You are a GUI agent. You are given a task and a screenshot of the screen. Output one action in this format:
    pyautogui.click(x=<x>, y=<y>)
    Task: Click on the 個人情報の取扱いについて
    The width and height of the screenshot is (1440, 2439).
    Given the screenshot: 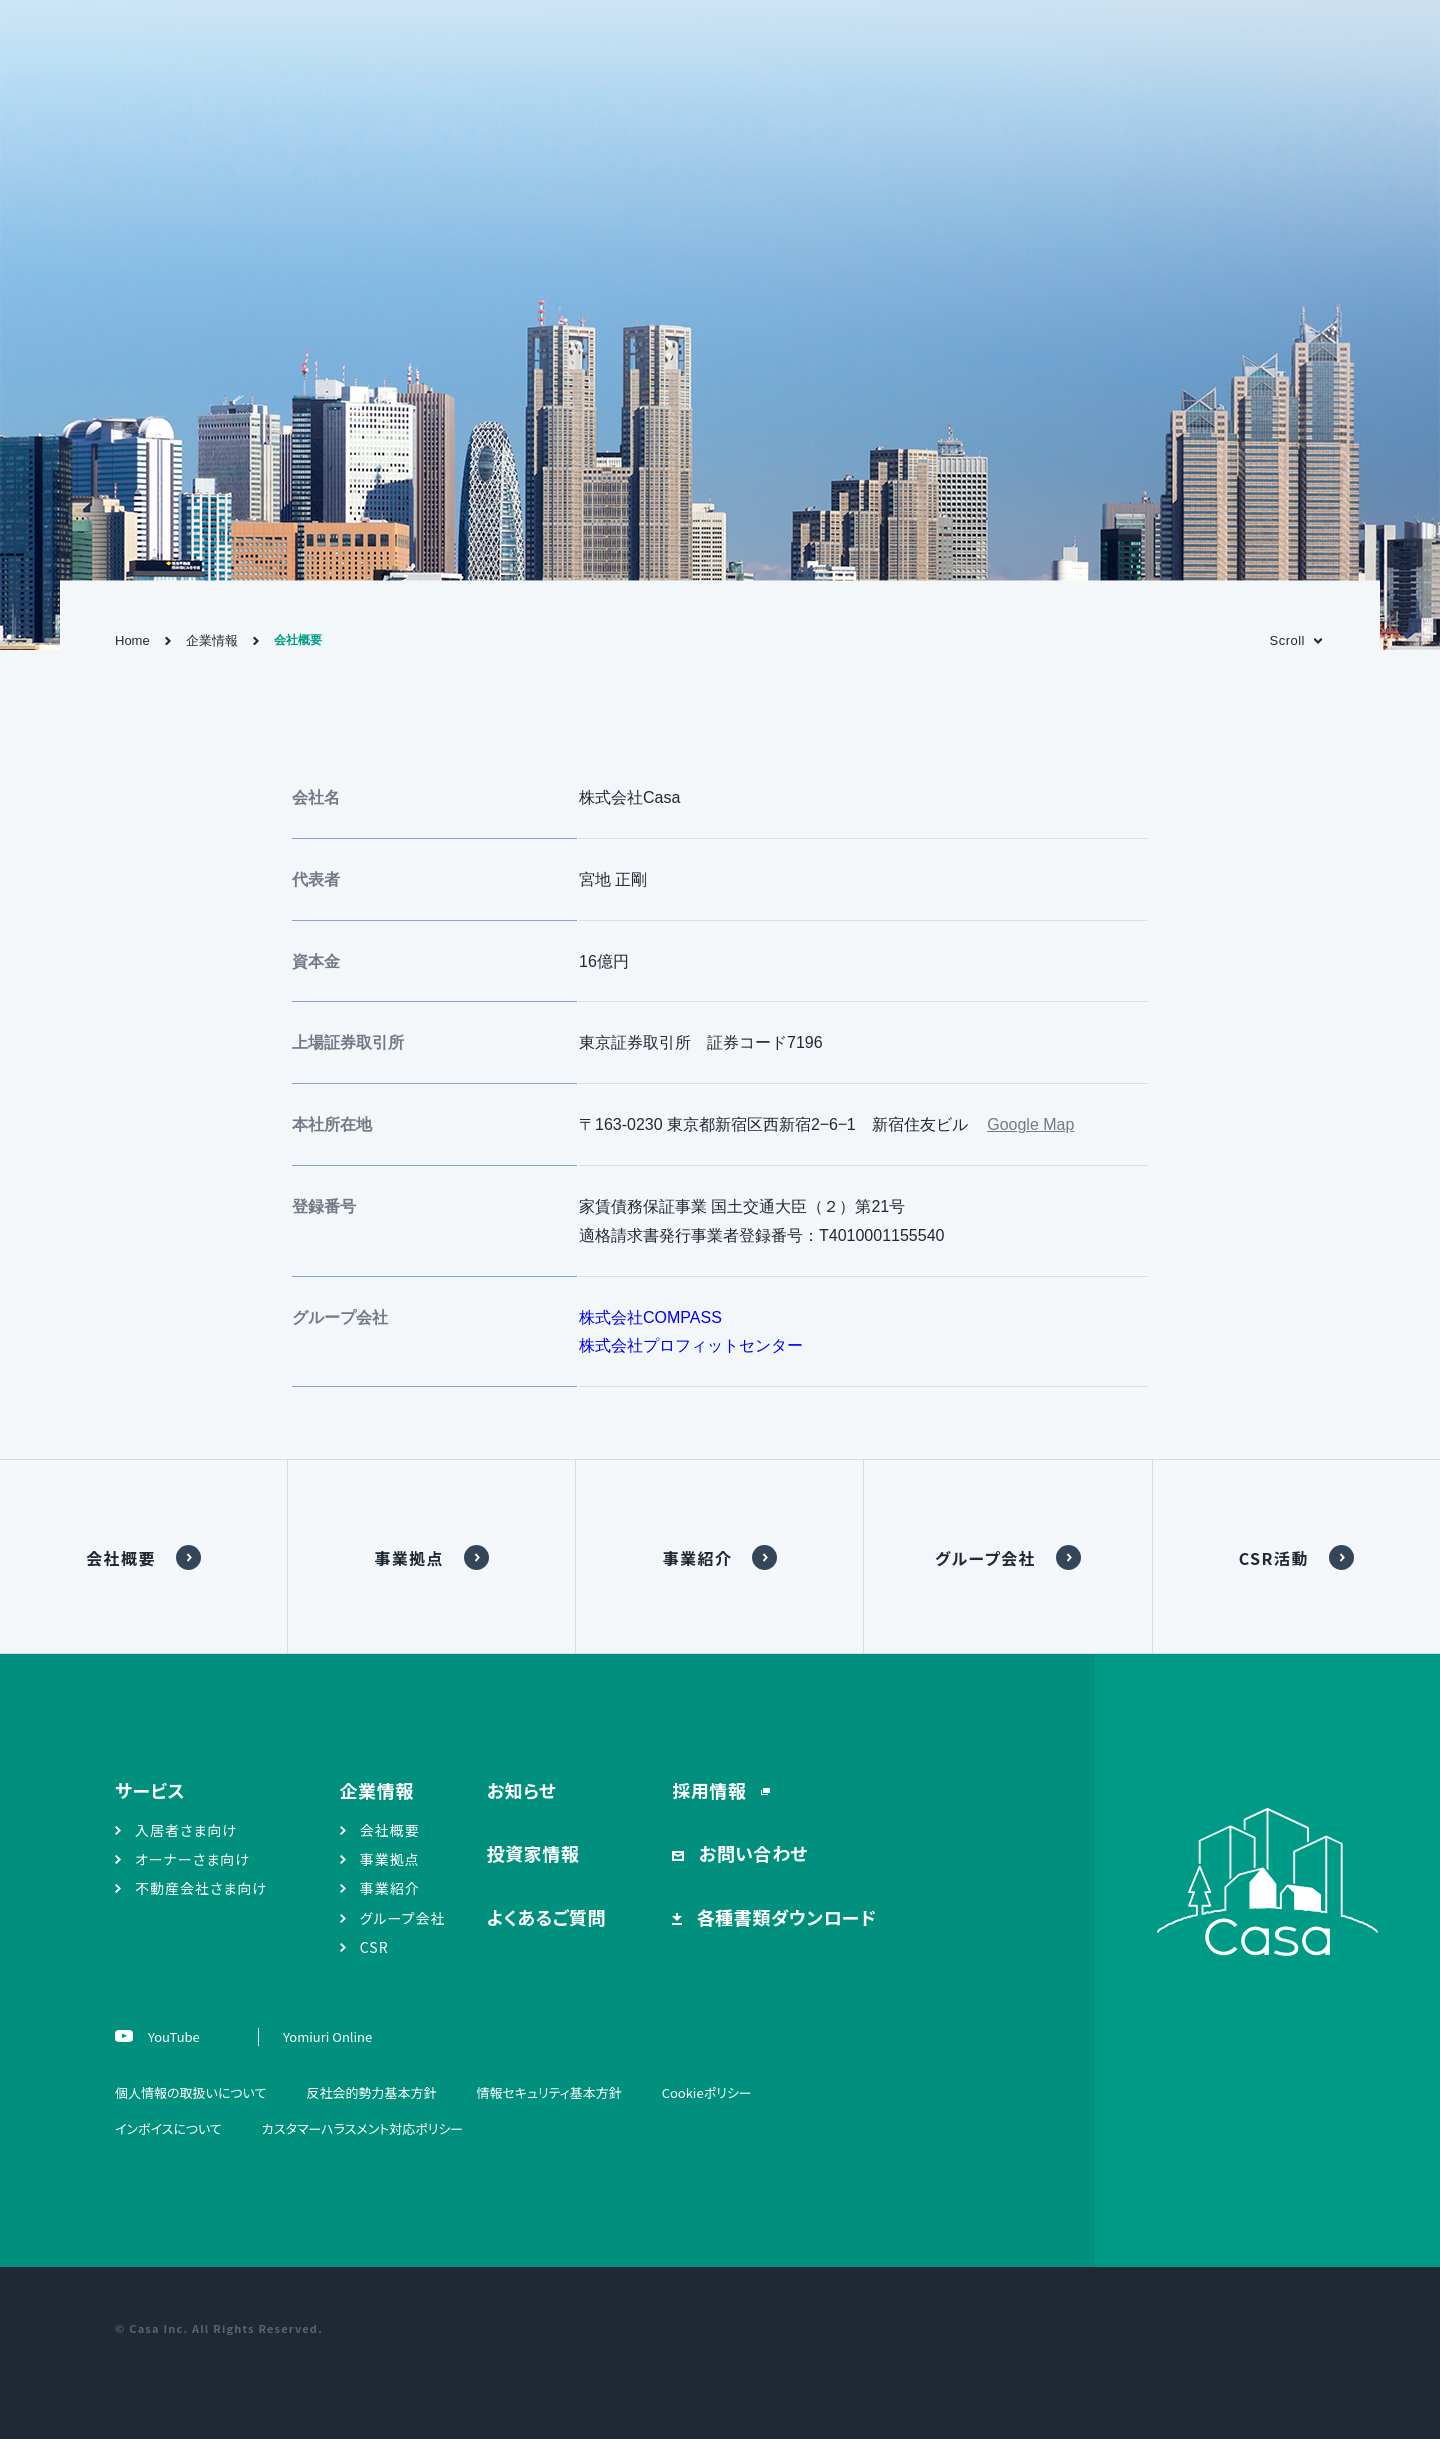 What is the action you would take?
    pyautogui.click(x=190, y=2092)
    